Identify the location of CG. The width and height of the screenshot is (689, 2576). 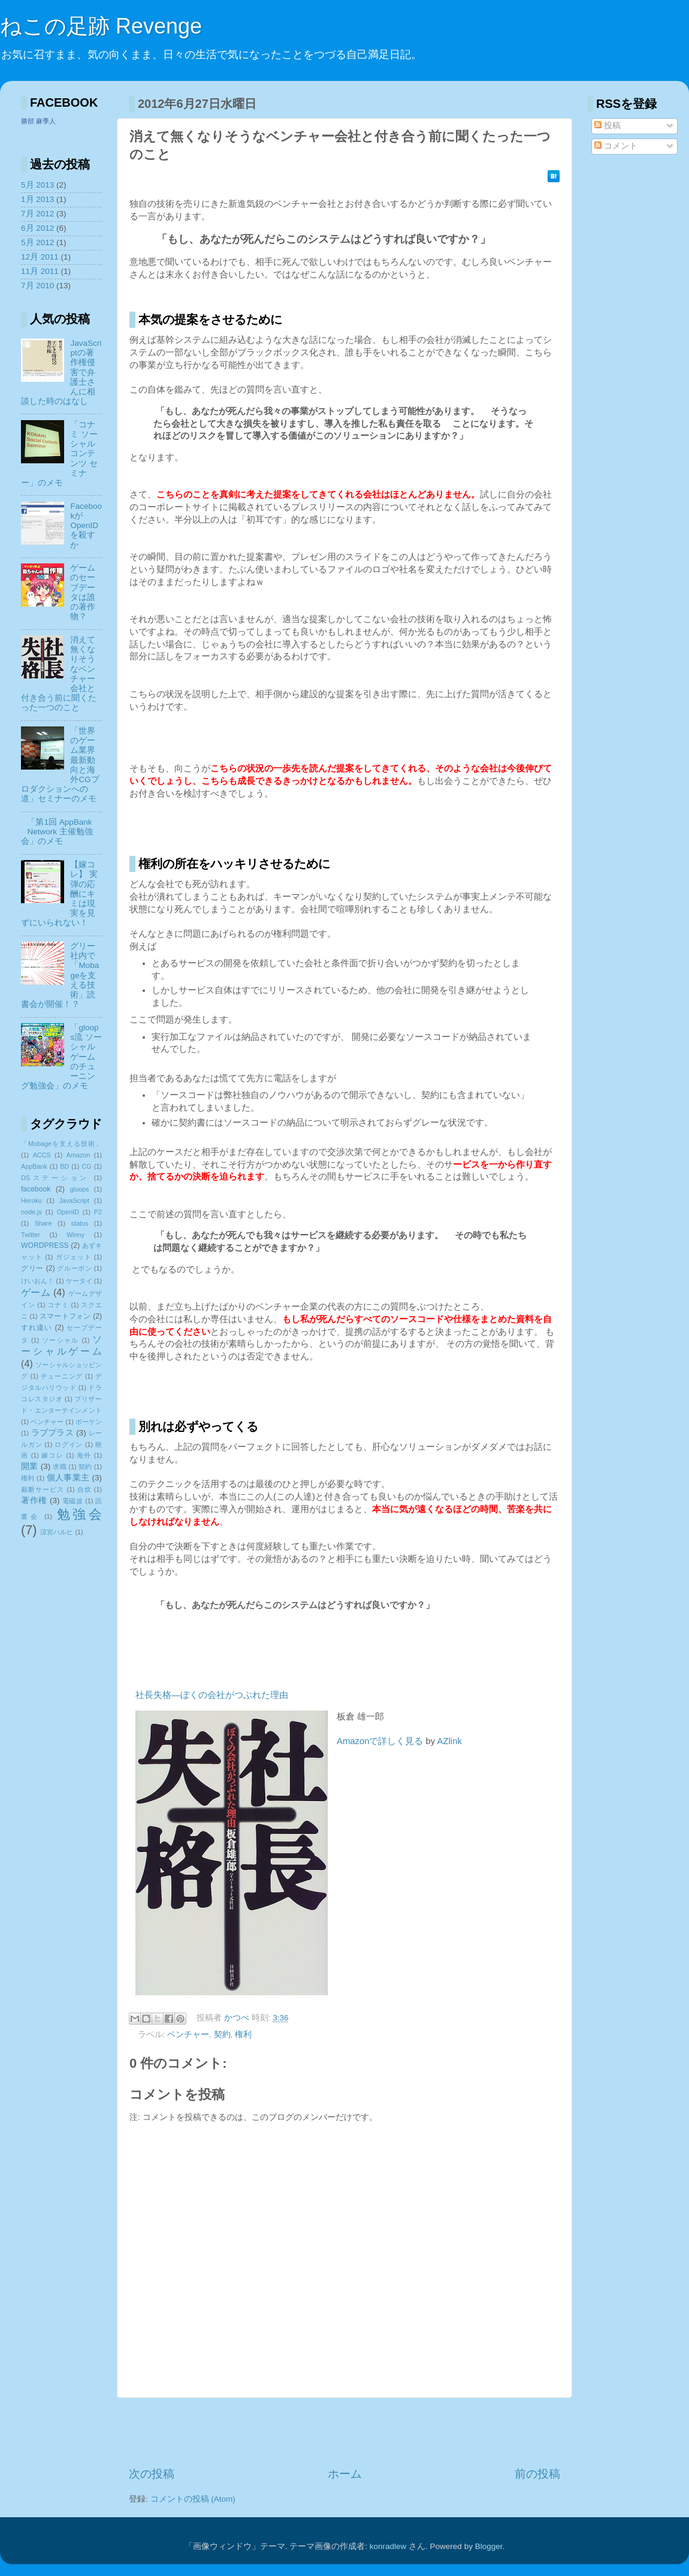
(87, 1166).